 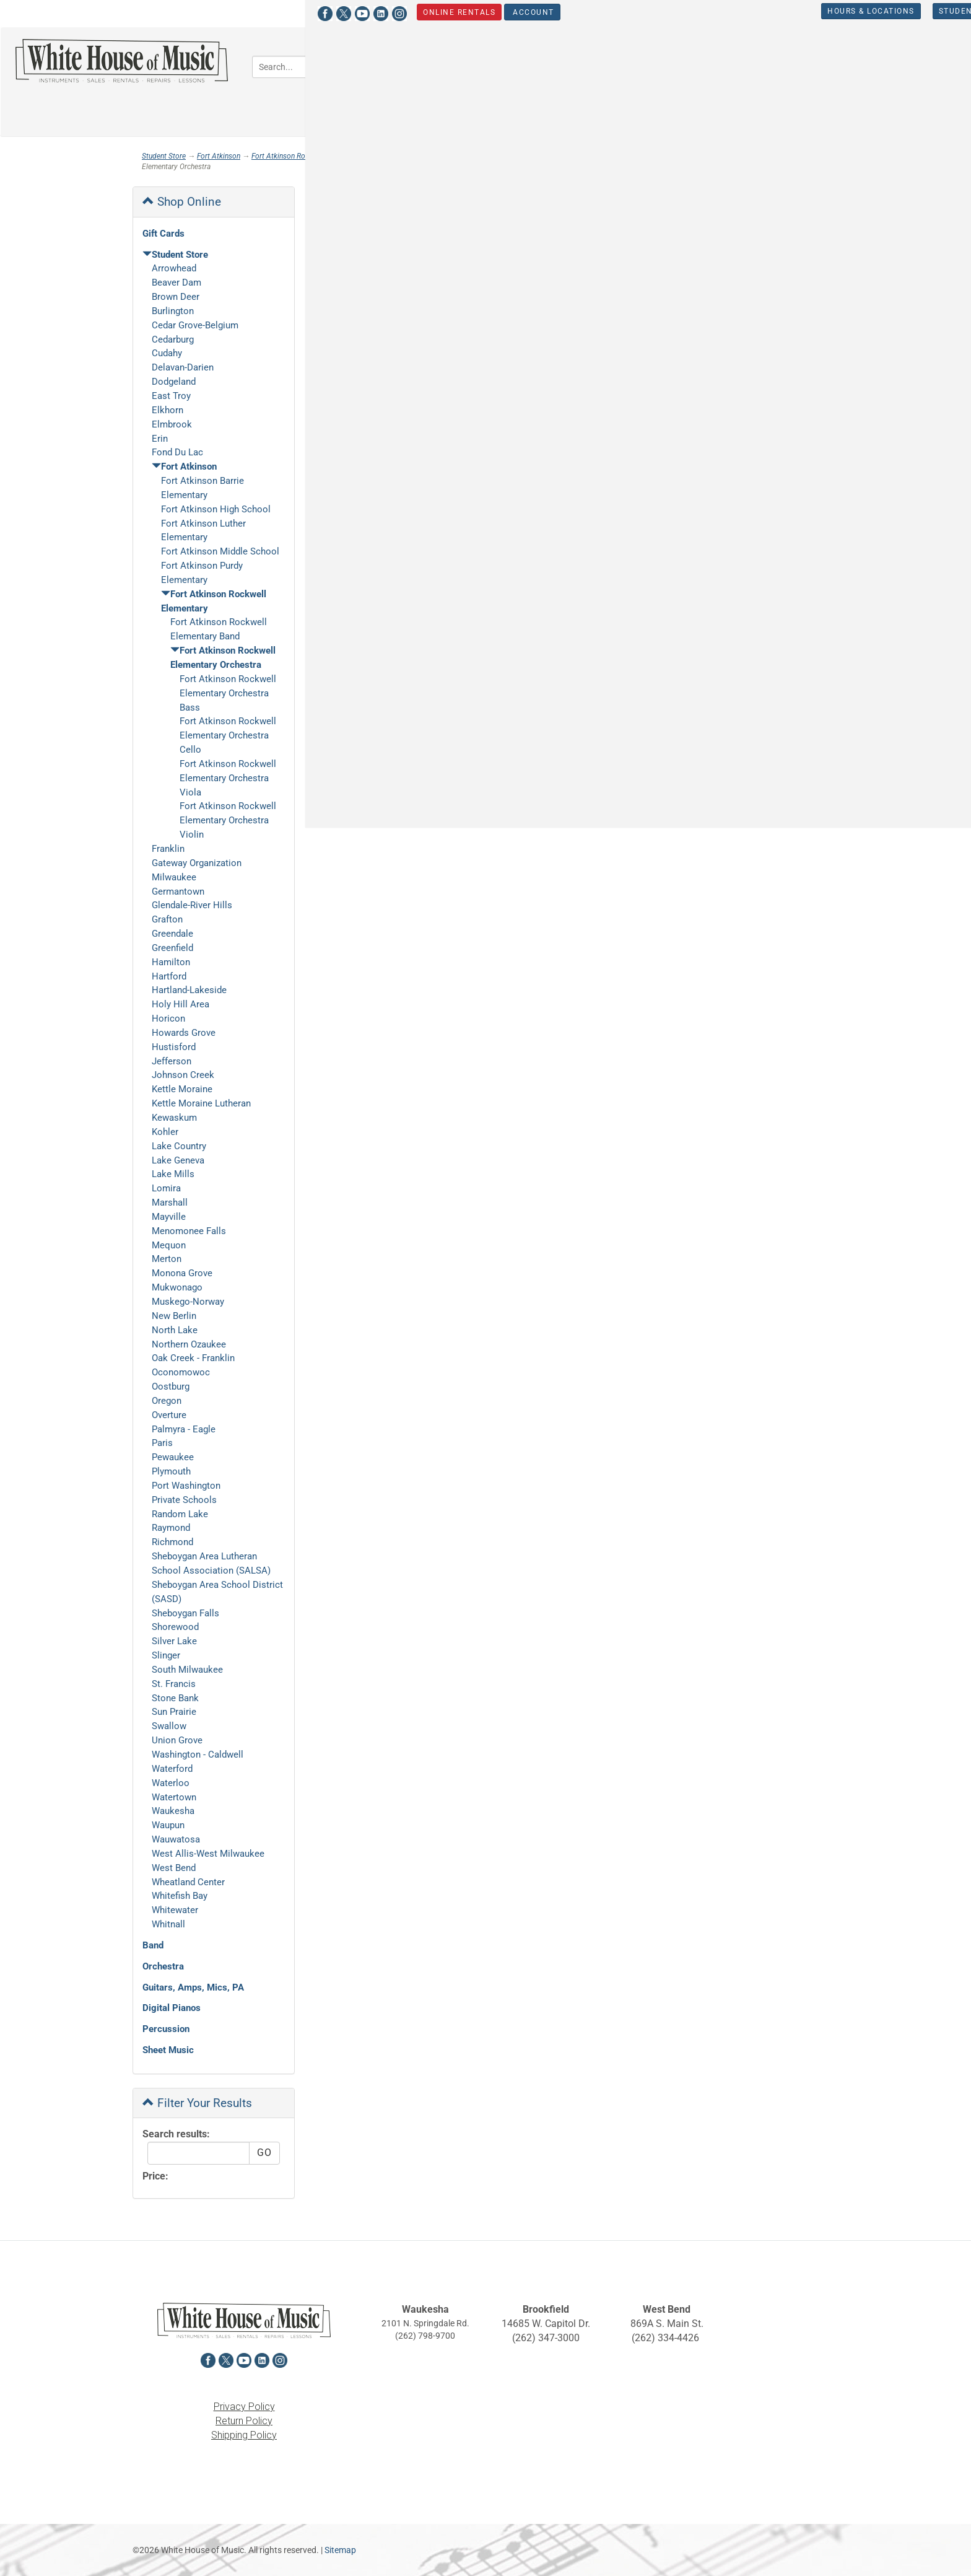 I want to click on [View White House of Music on Facebook in a new tab], so click(x=141, y=12).